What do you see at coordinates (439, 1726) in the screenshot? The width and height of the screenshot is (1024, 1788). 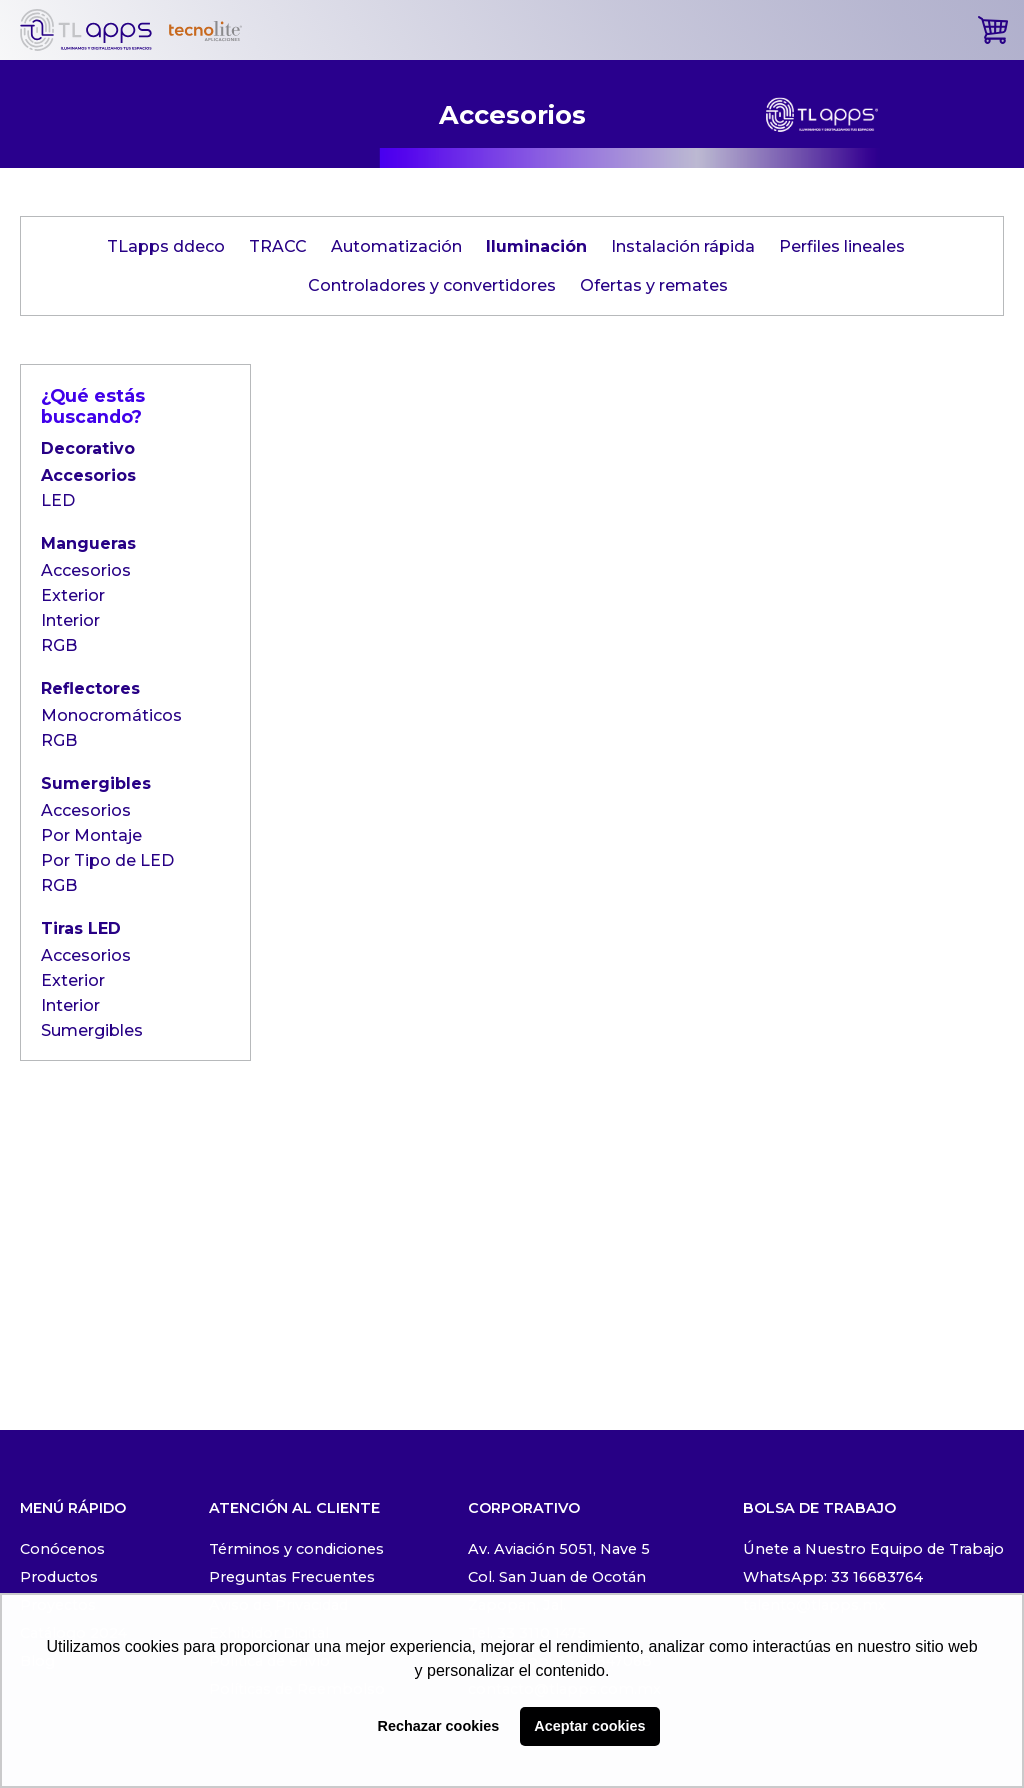 I see `Rechazar cookies [button]` at bounding box center [439, 1726].